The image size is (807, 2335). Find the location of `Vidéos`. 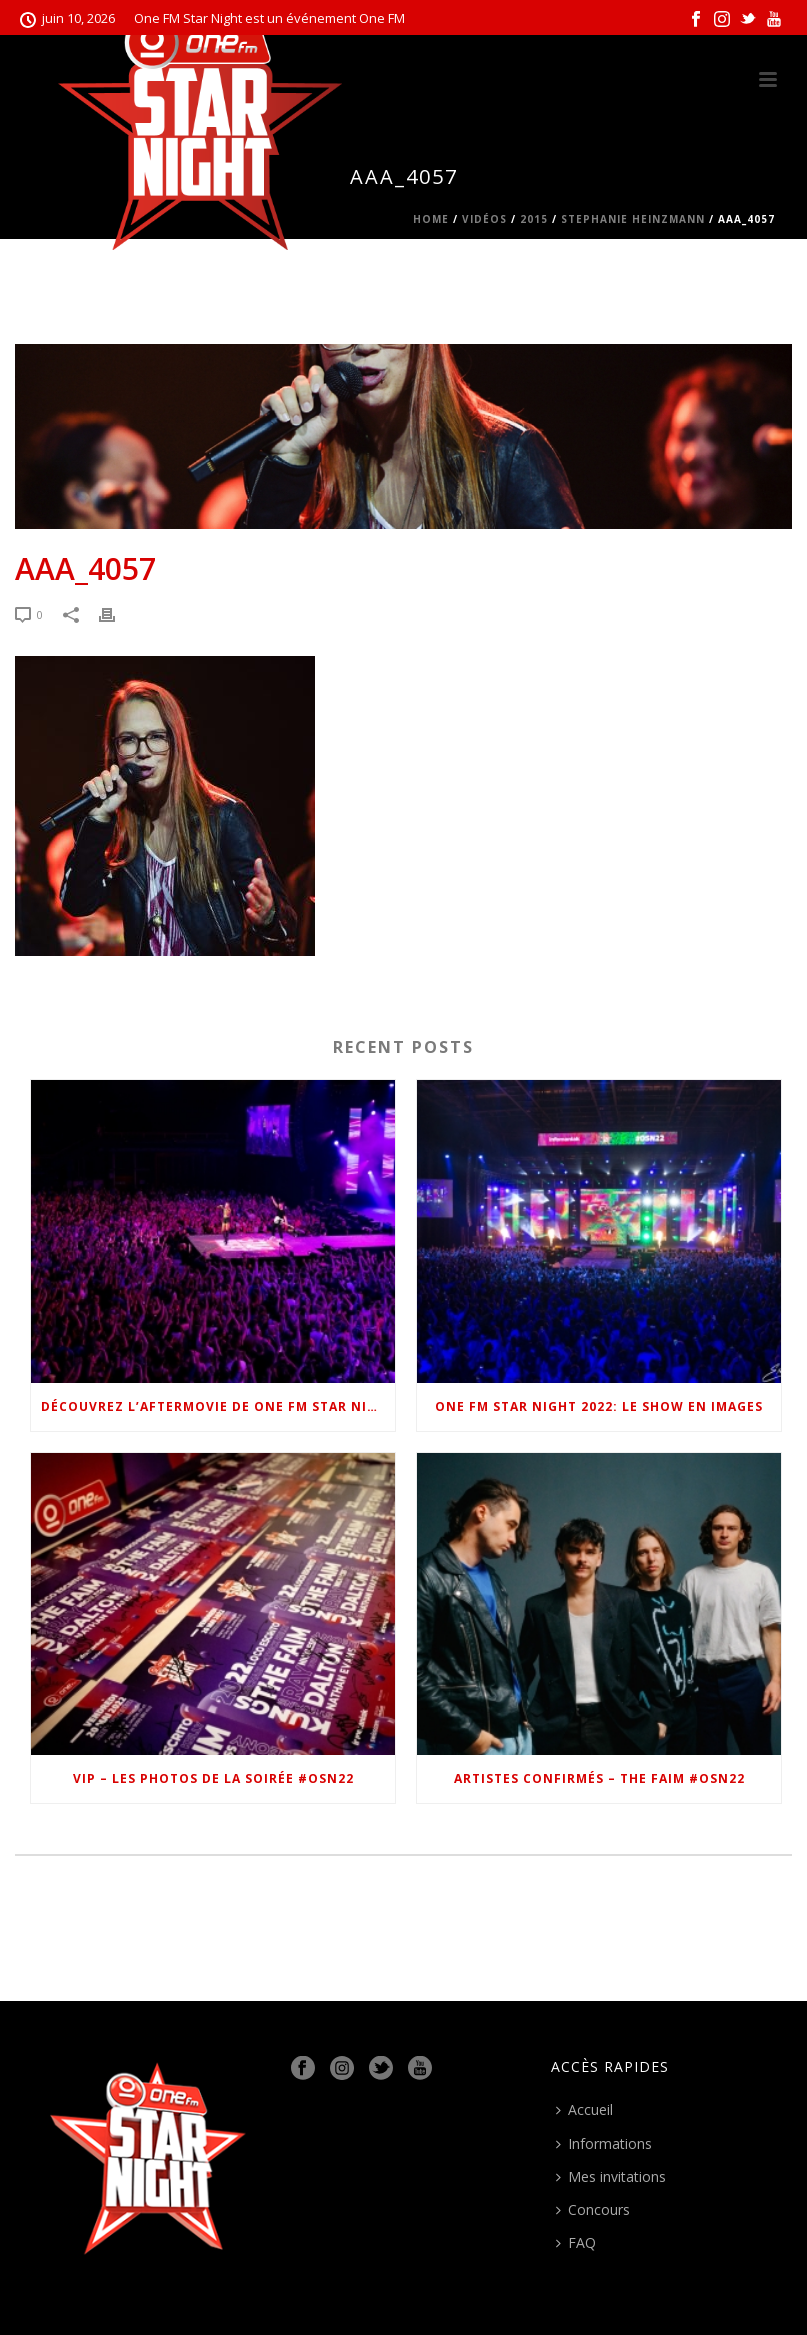

Vidéos is located at coordinates (484, 219).